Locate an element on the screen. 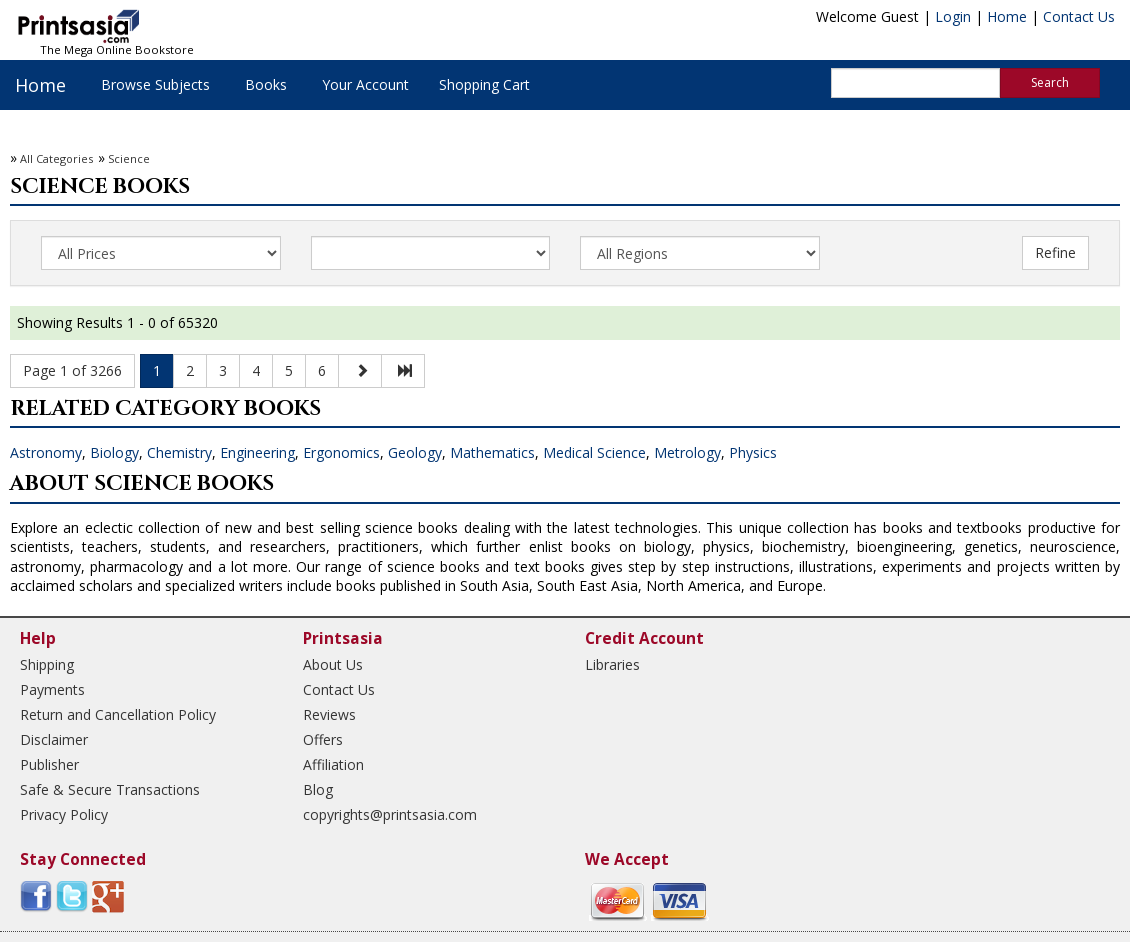  Home is located at coordinates (1007, 16).